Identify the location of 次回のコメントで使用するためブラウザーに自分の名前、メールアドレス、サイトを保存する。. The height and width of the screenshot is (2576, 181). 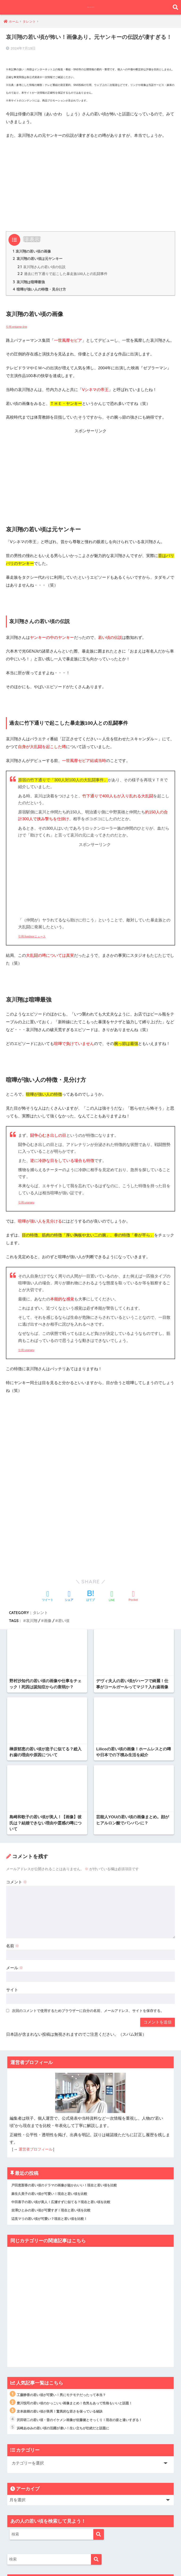
(88, 1736).